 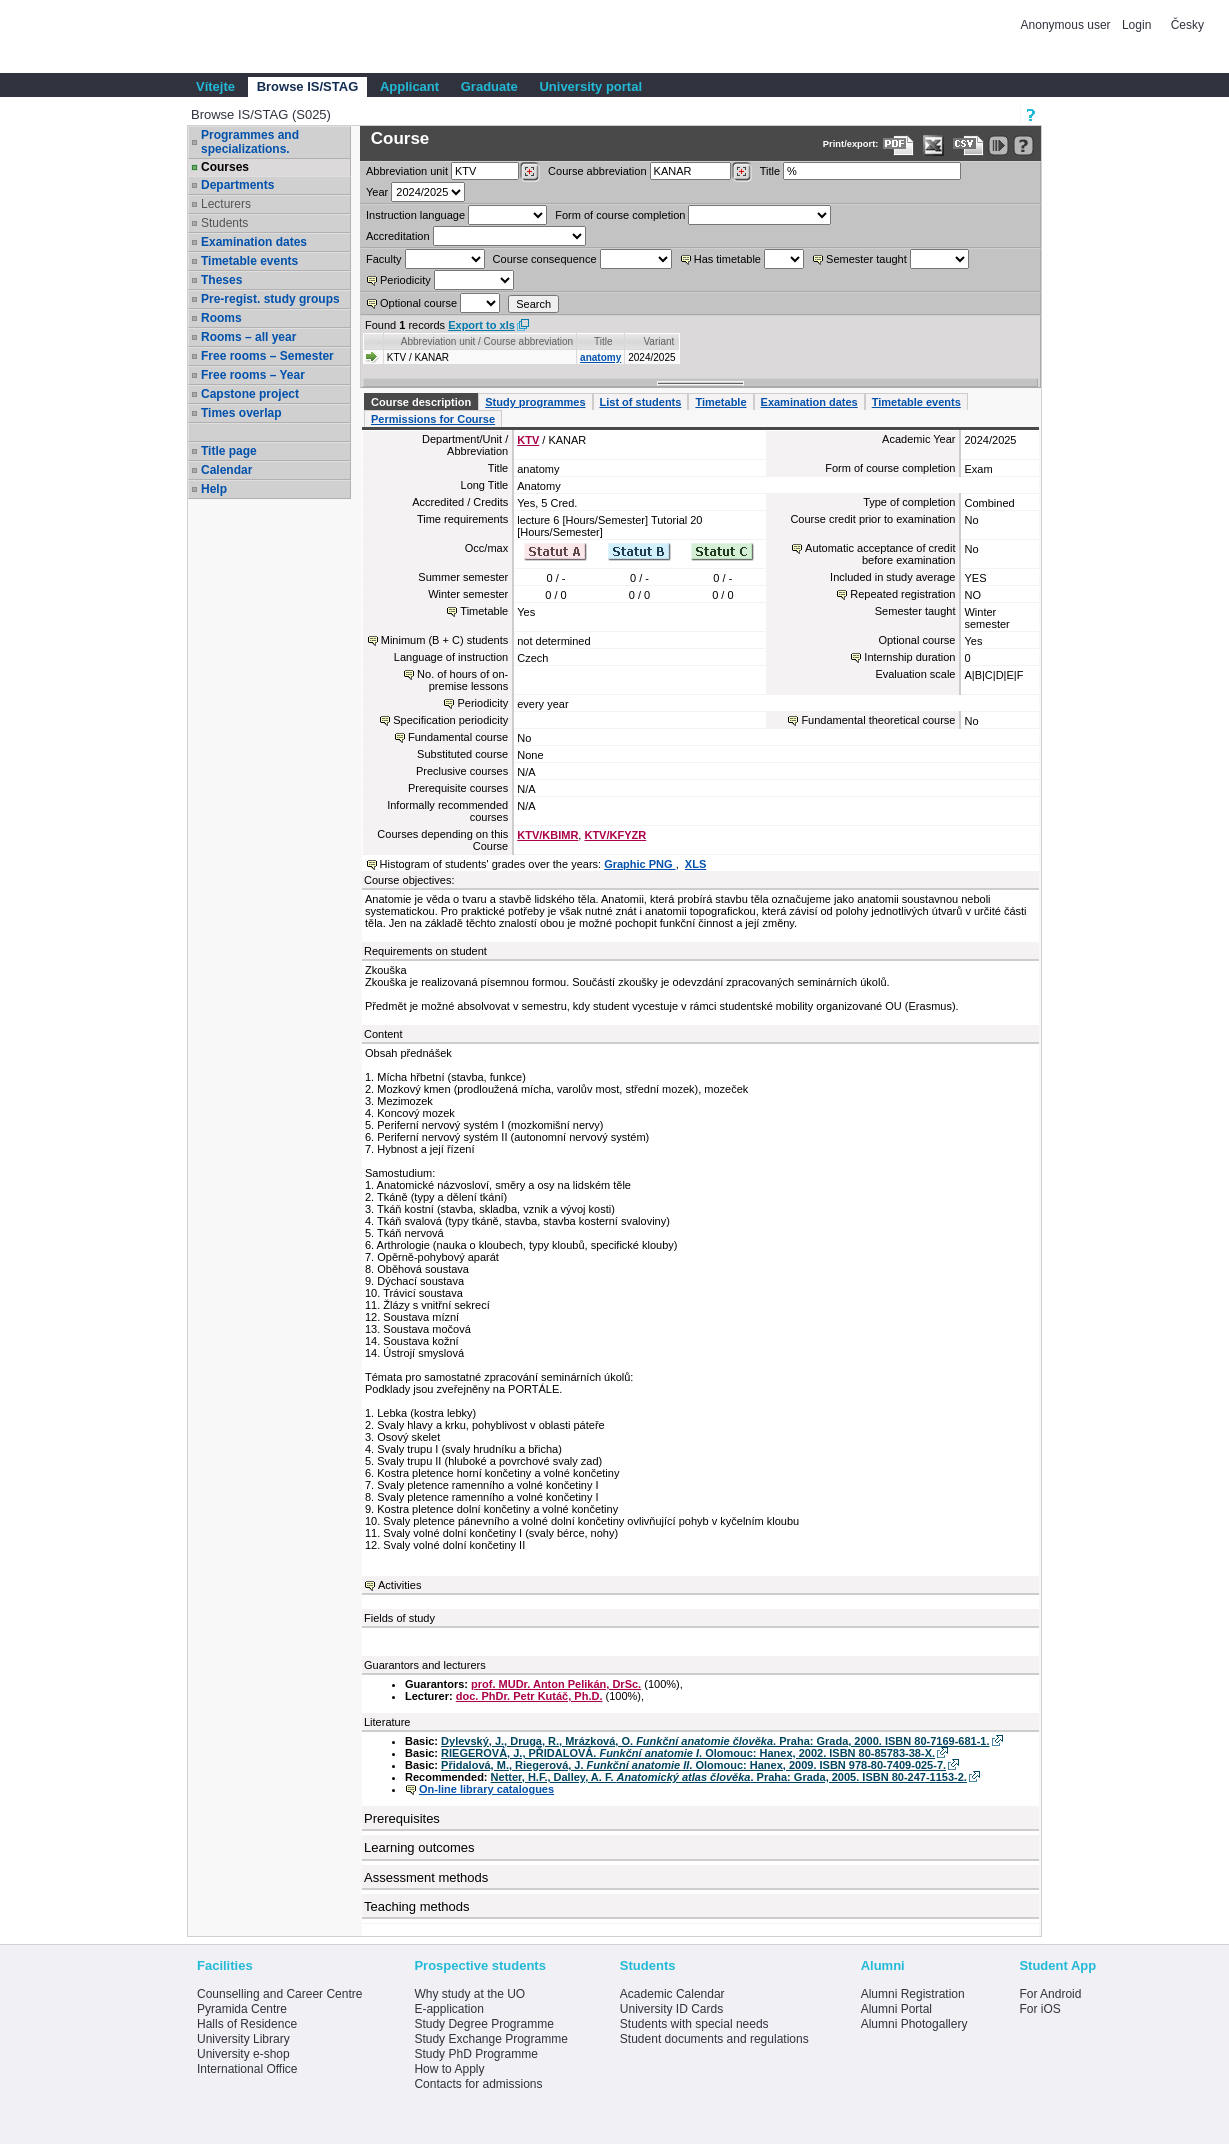 What do you see at coordinates (545, 259) in the screenshot?
I see `Course consequence` at bounding box center [545, 259].